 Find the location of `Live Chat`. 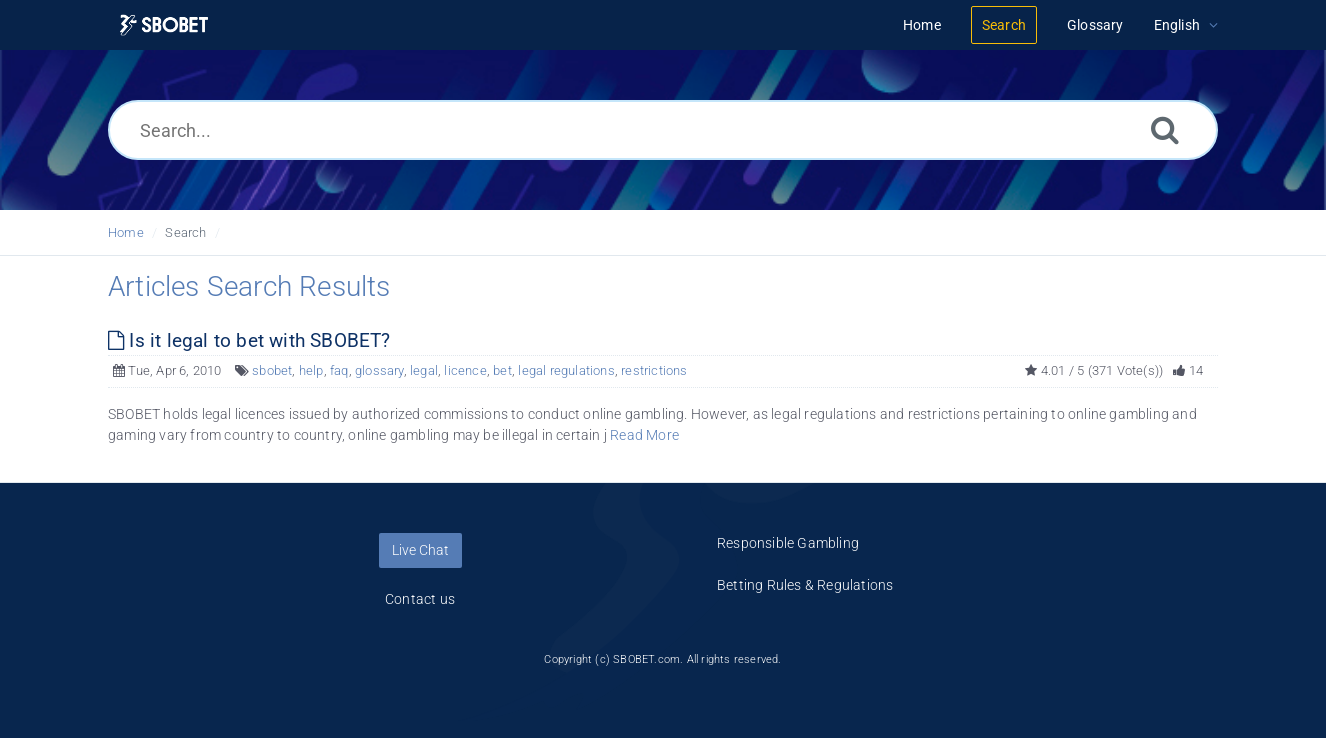

Live Chat is located at coordinates (420, 550).